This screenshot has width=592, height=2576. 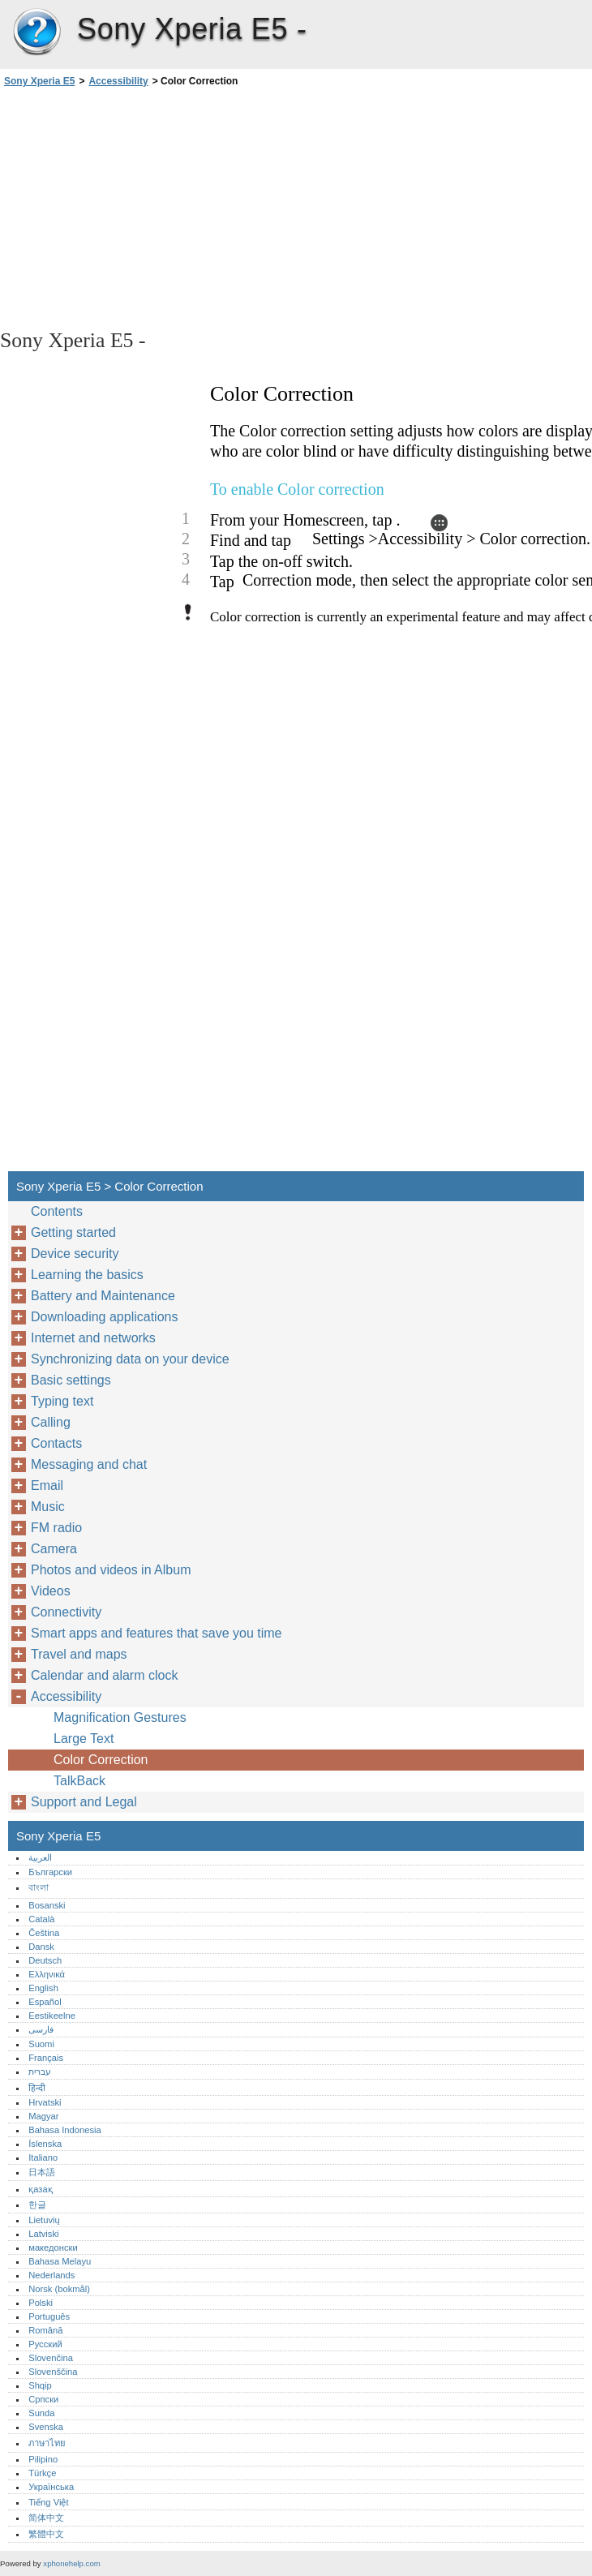 I want to click on Deutsch, so click(x=45, y=1960).